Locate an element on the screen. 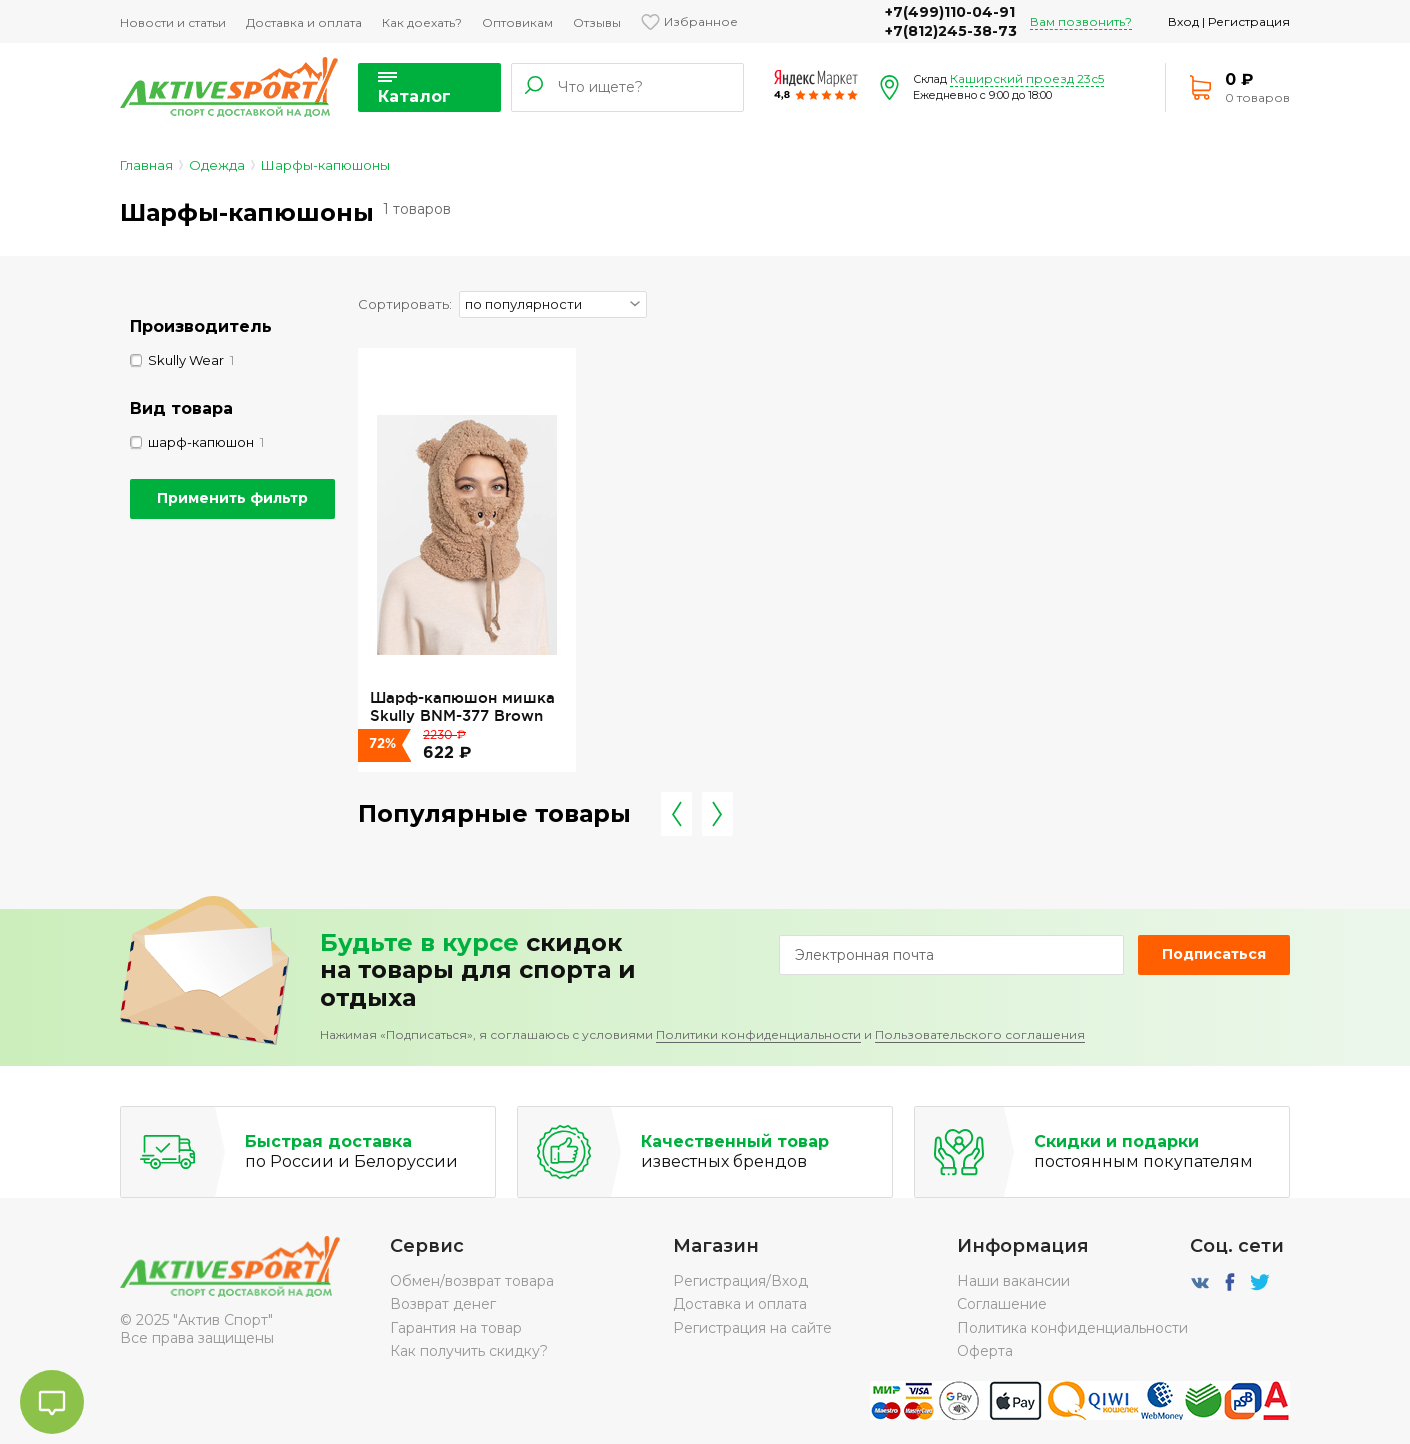 This screenshot has height=1444, width=1410. Вход is located at coordinates (1183, 21).